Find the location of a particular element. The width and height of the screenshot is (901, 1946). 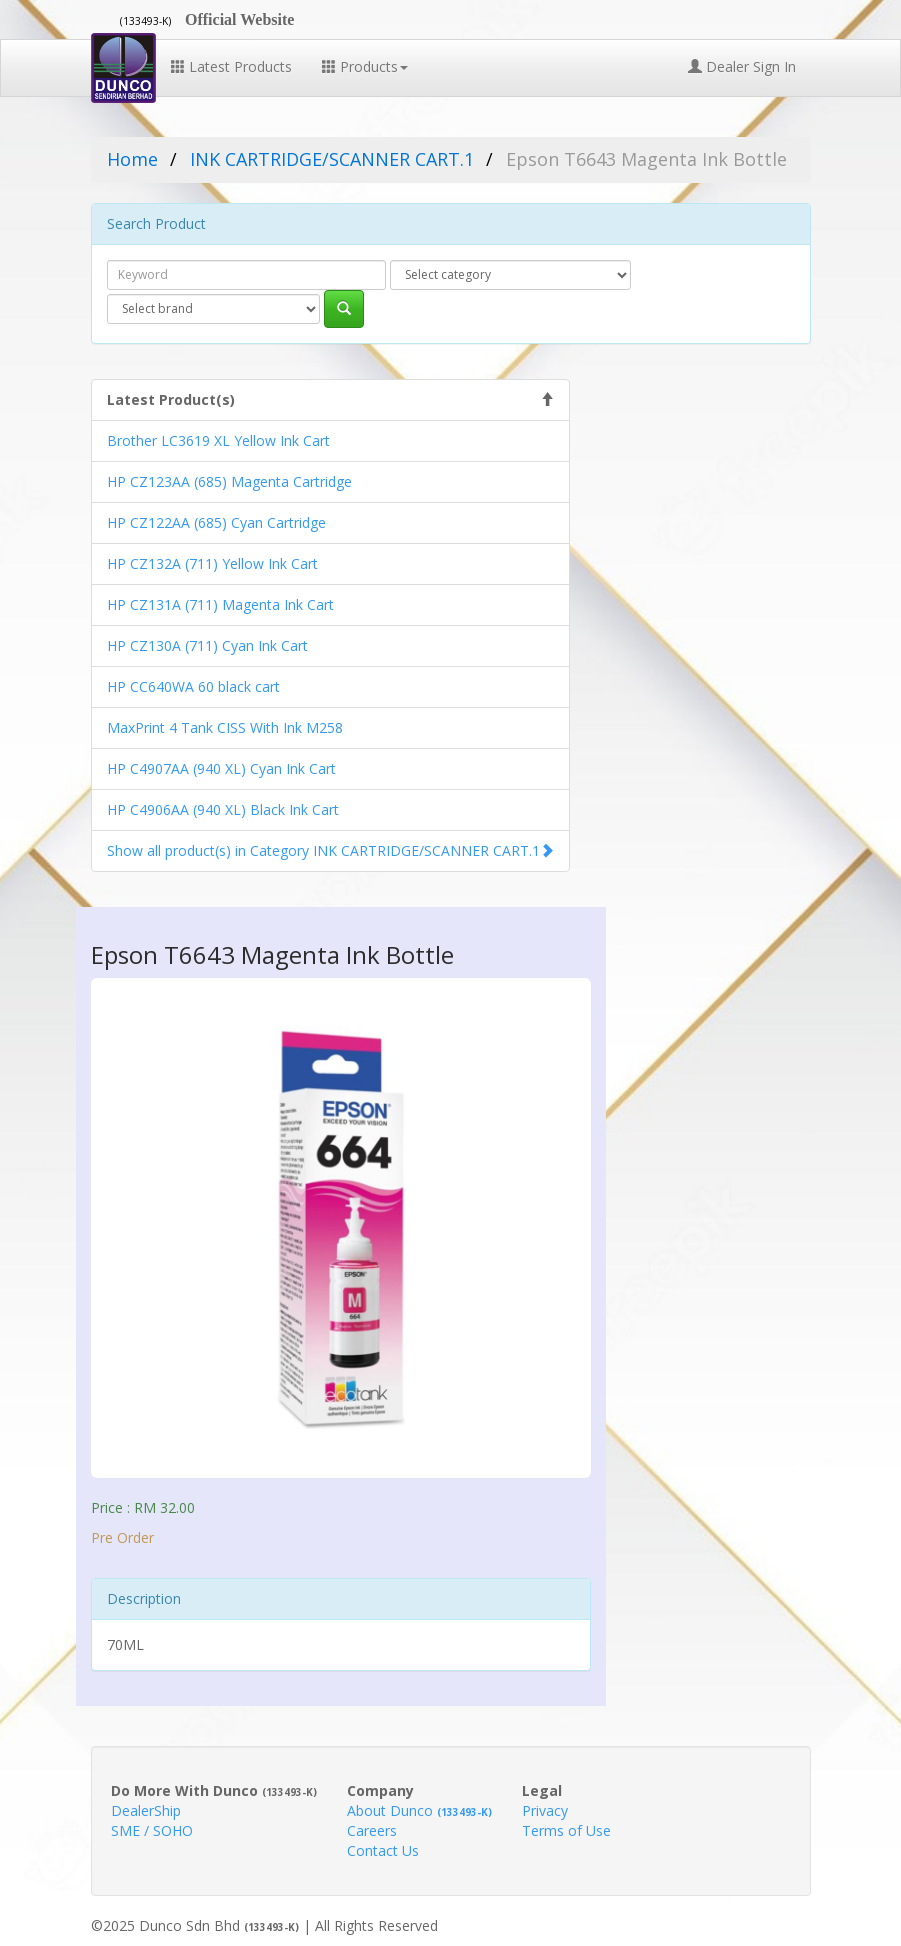

INK CARTRIDGE/SCANNER CART.1 is located at coordinates (332, 159).